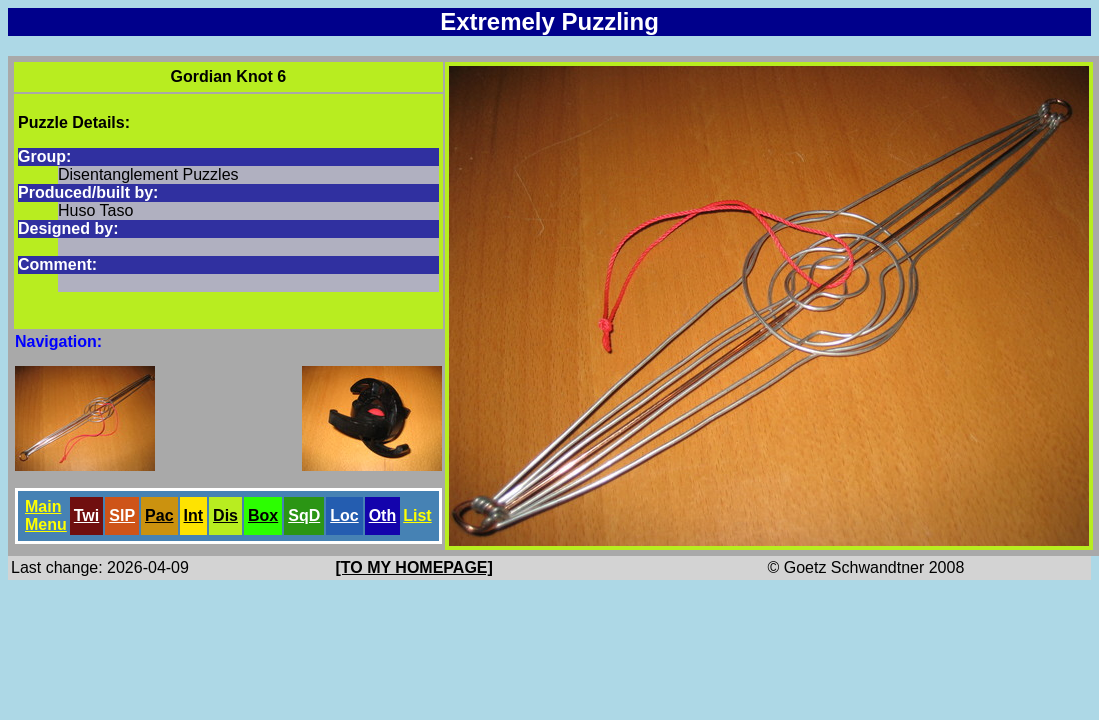 The height and width of the screenshot is (720, 1099). Describe the element at coordinates (263, 515) in the screenshot. I see `Box` at that location.